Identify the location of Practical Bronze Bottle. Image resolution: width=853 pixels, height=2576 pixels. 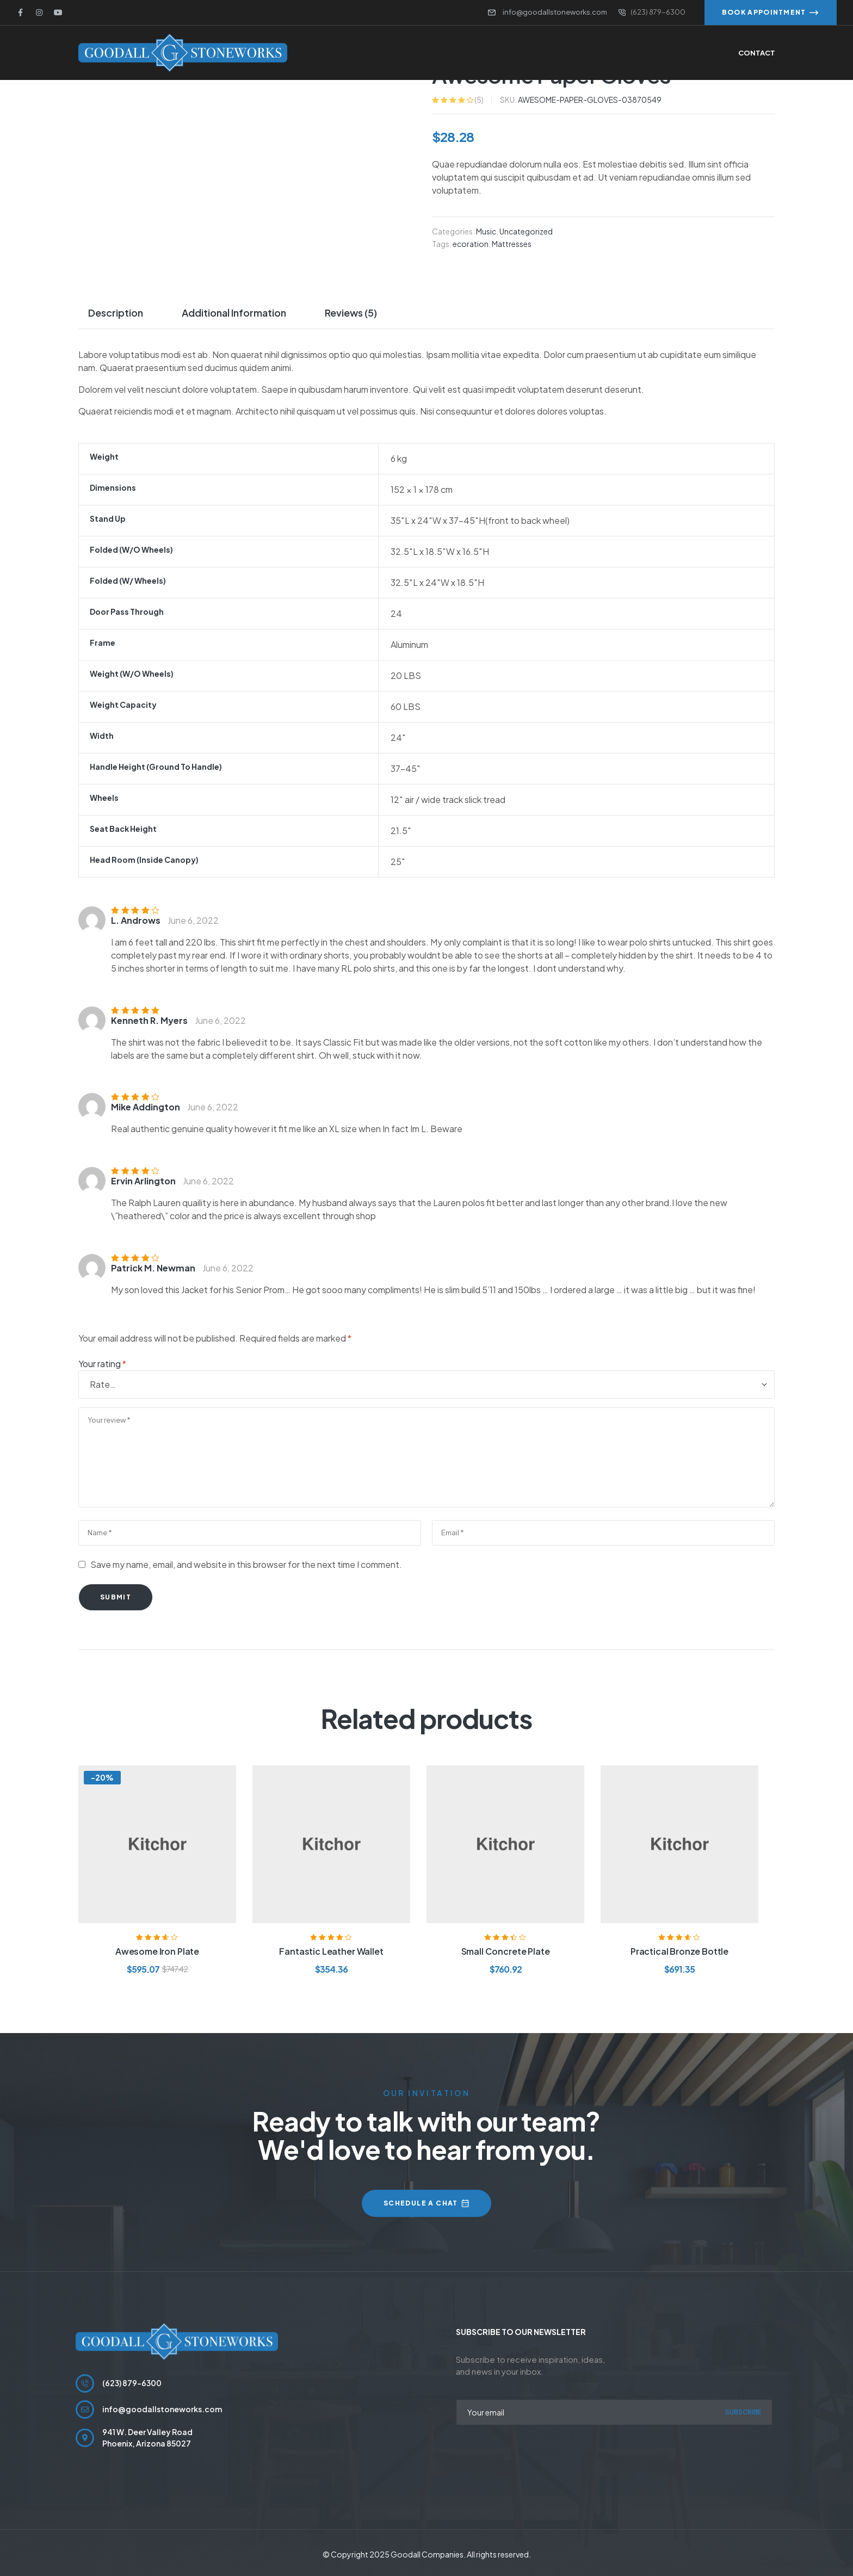
(679, 1950).